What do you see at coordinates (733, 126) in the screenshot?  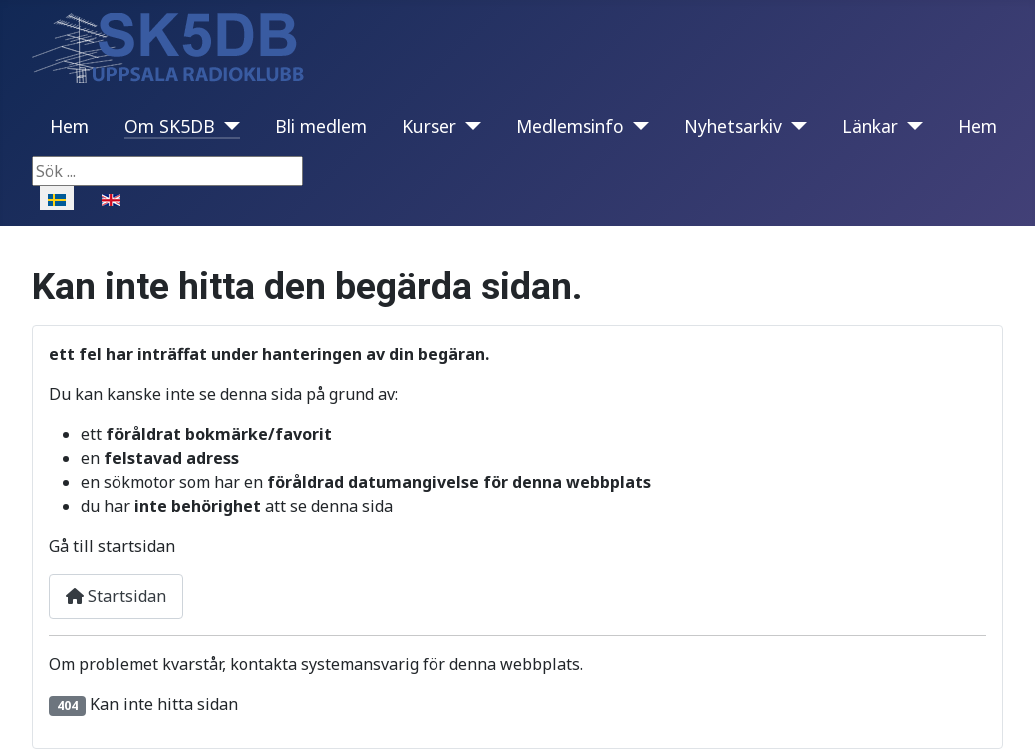 I see `Nyhetsarkiv` at bounding box center [733, 126].